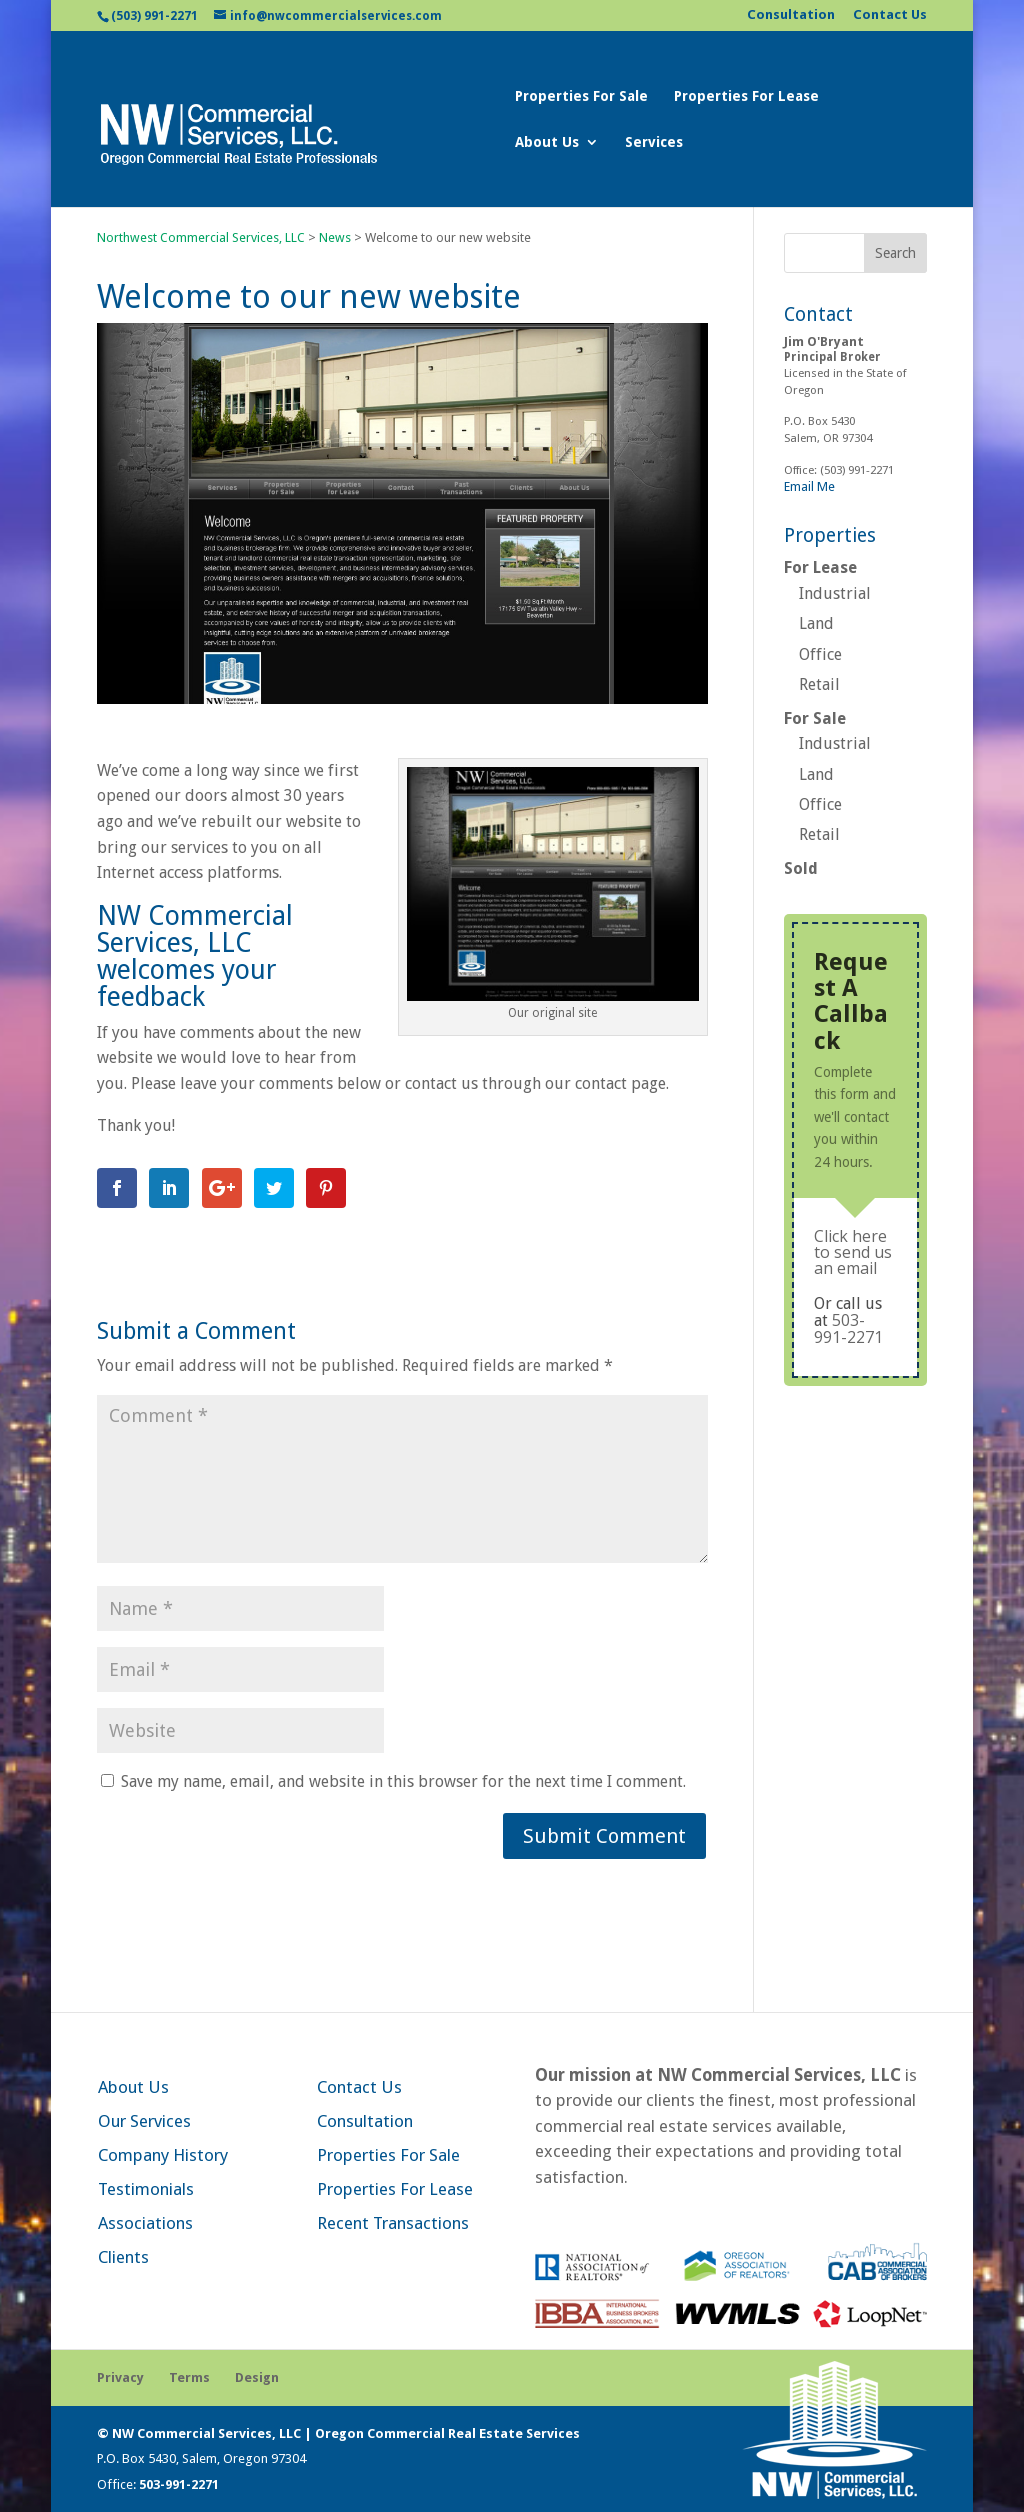  Describe the element at coordinates (853, 1252) in the screenshot. I see `Click here to send us an email` at that location.